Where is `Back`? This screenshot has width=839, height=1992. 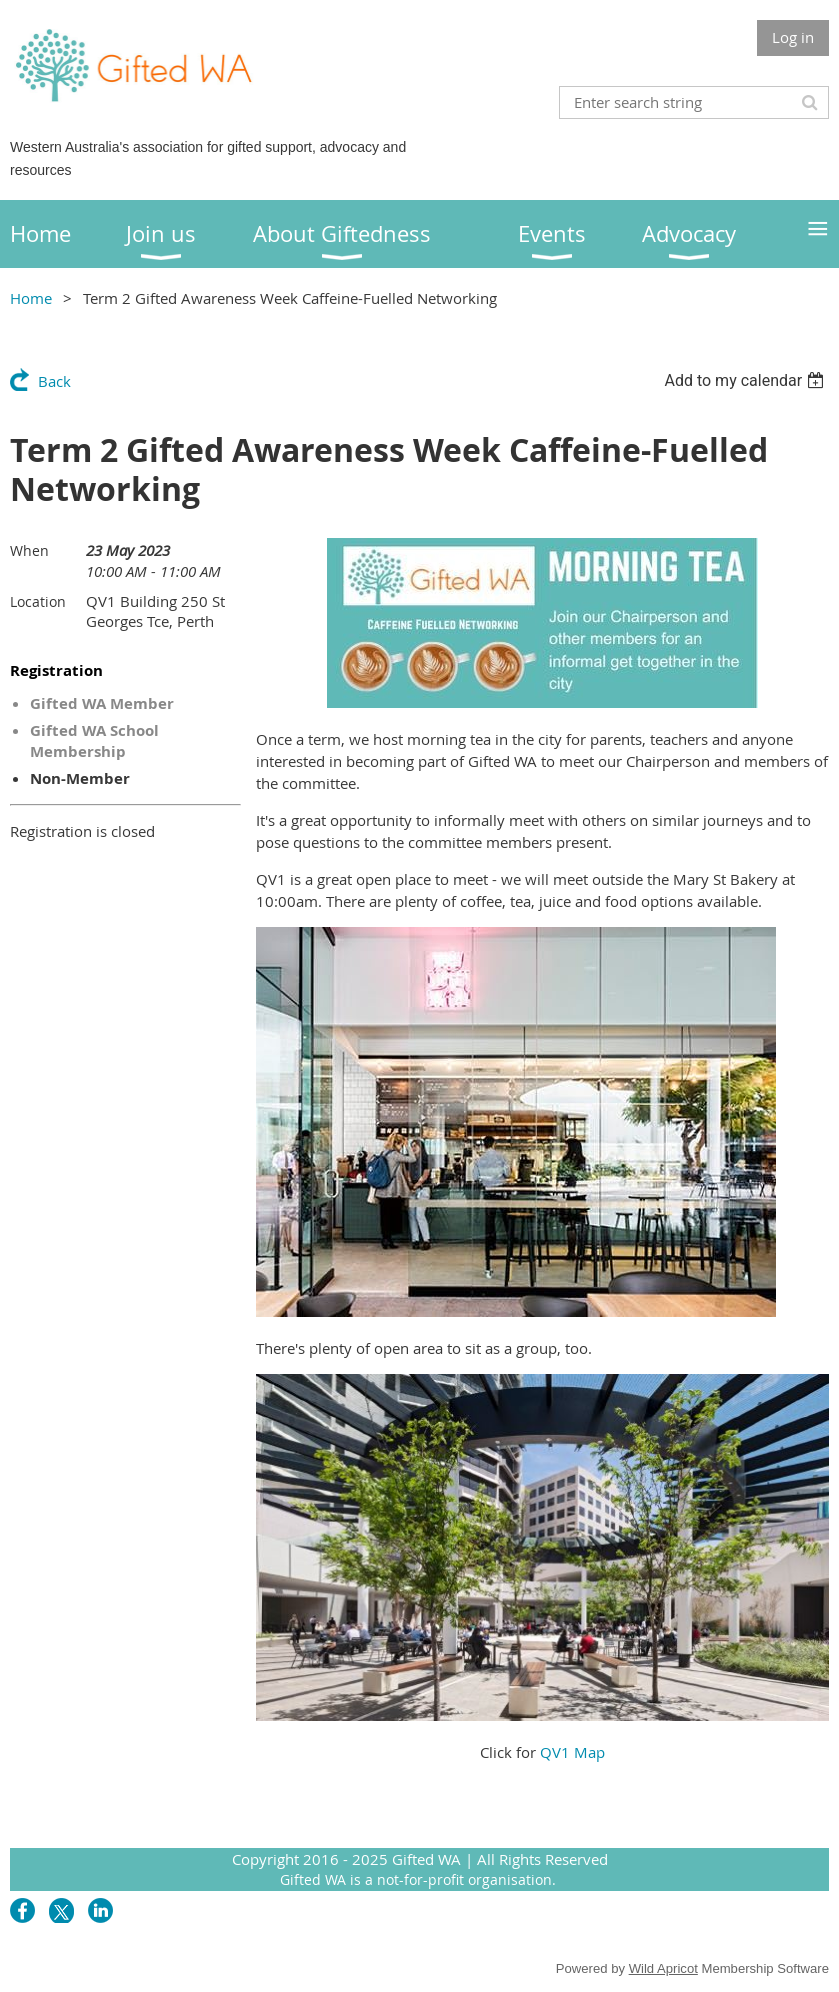
Back is located at coordinates (54, 381).